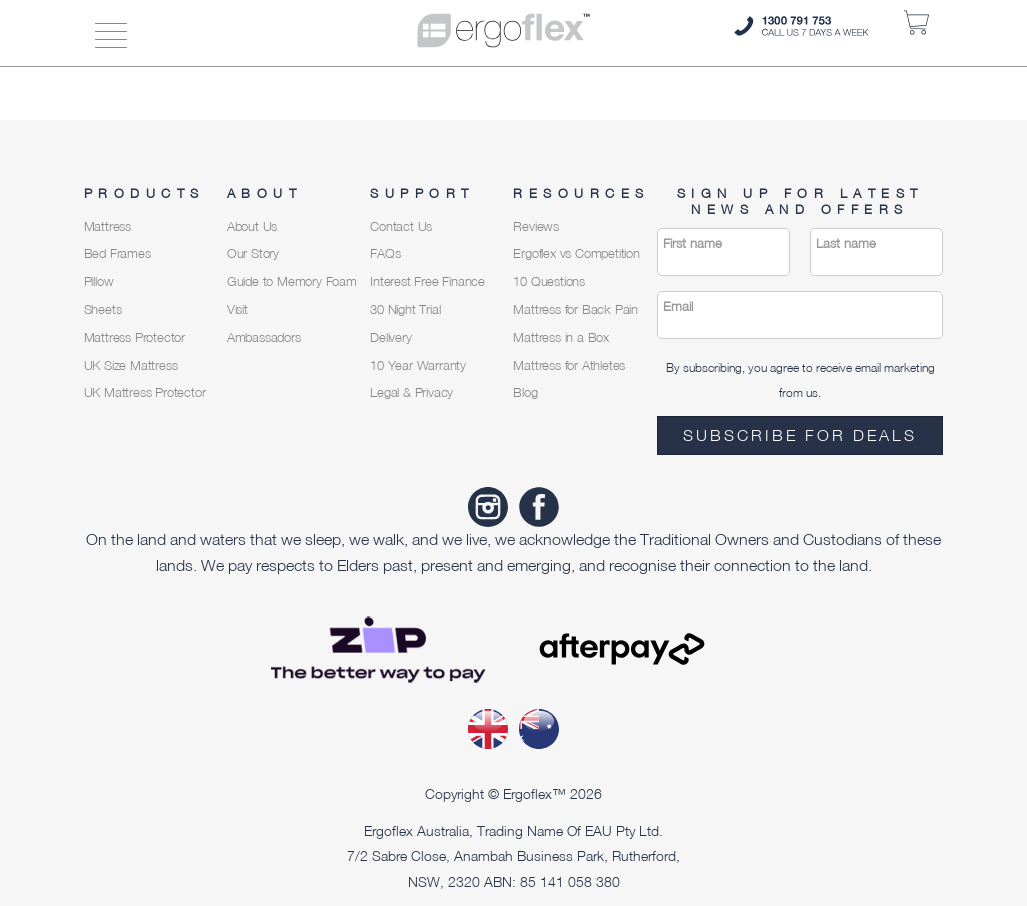 This screenshot has width=1027, height=906. Describe the element at coordinates (405, 309) in the screenshot. I see `30 Night Trial` at that location.